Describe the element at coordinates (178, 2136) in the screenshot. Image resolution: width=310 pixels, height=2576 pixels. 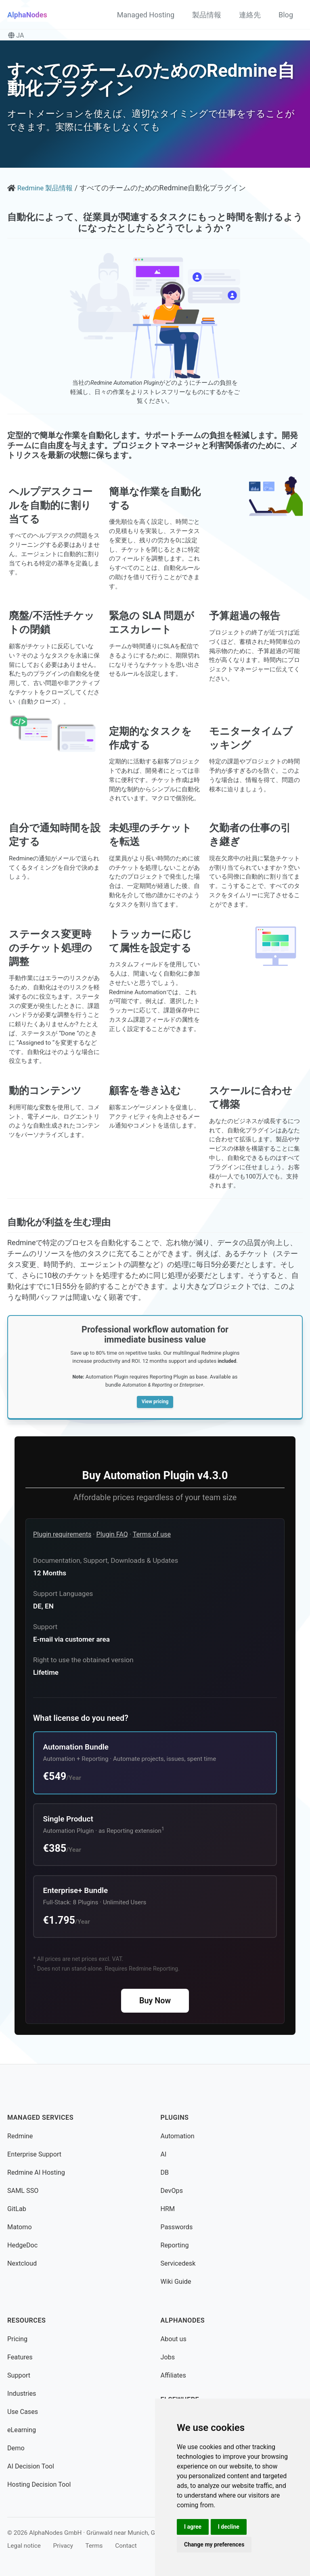
I see `Automation` at that location.